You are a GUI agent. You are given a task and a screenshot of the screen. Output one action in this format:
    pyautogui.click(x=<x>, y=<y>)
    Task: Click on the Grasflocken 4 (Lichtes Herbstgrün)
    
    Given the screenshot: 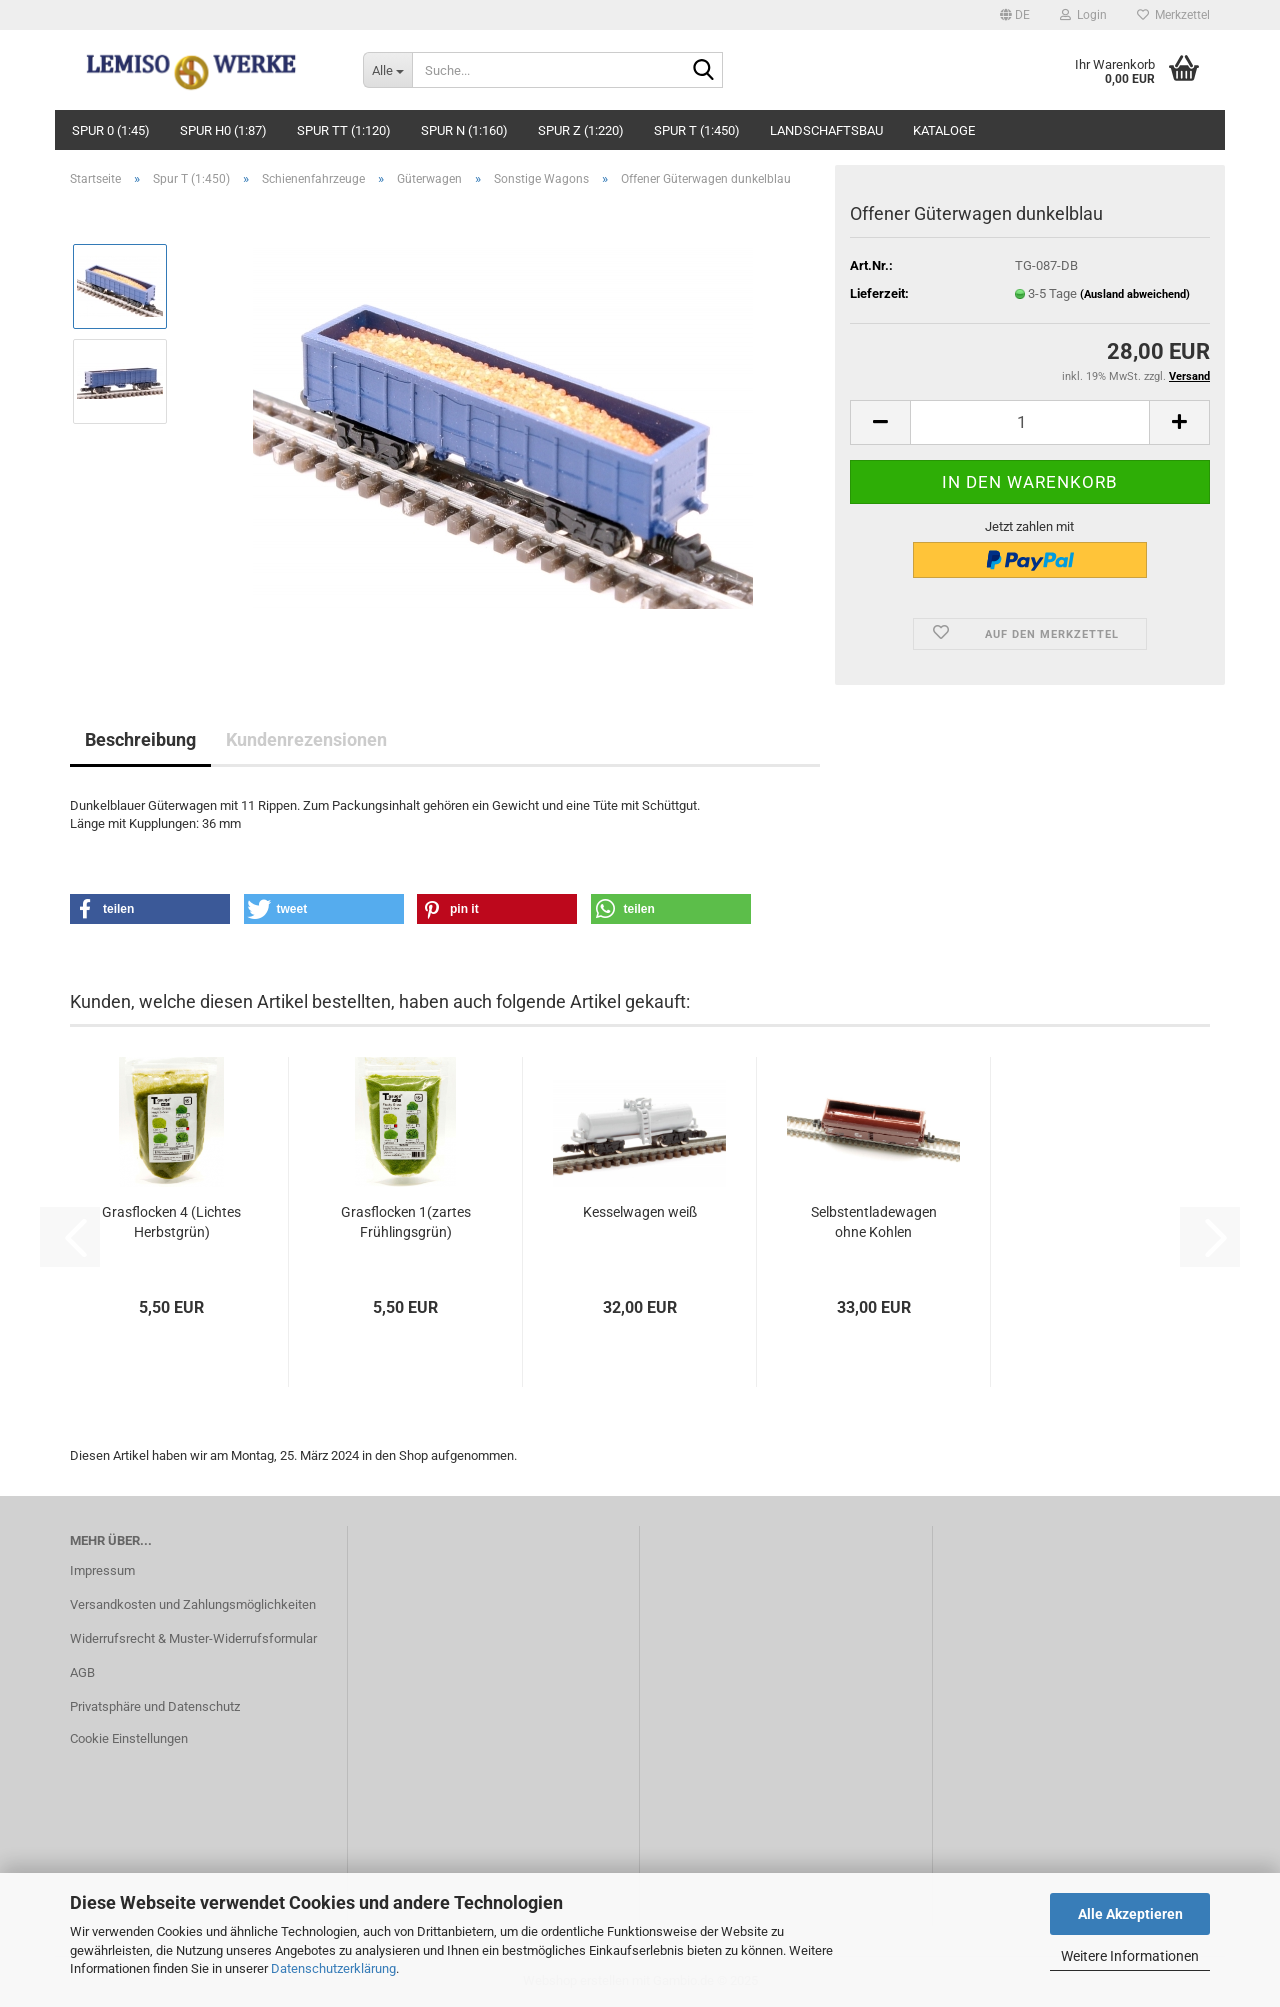 What is the action you would take?
    pyautogui.click(x=171, y=1222)
    